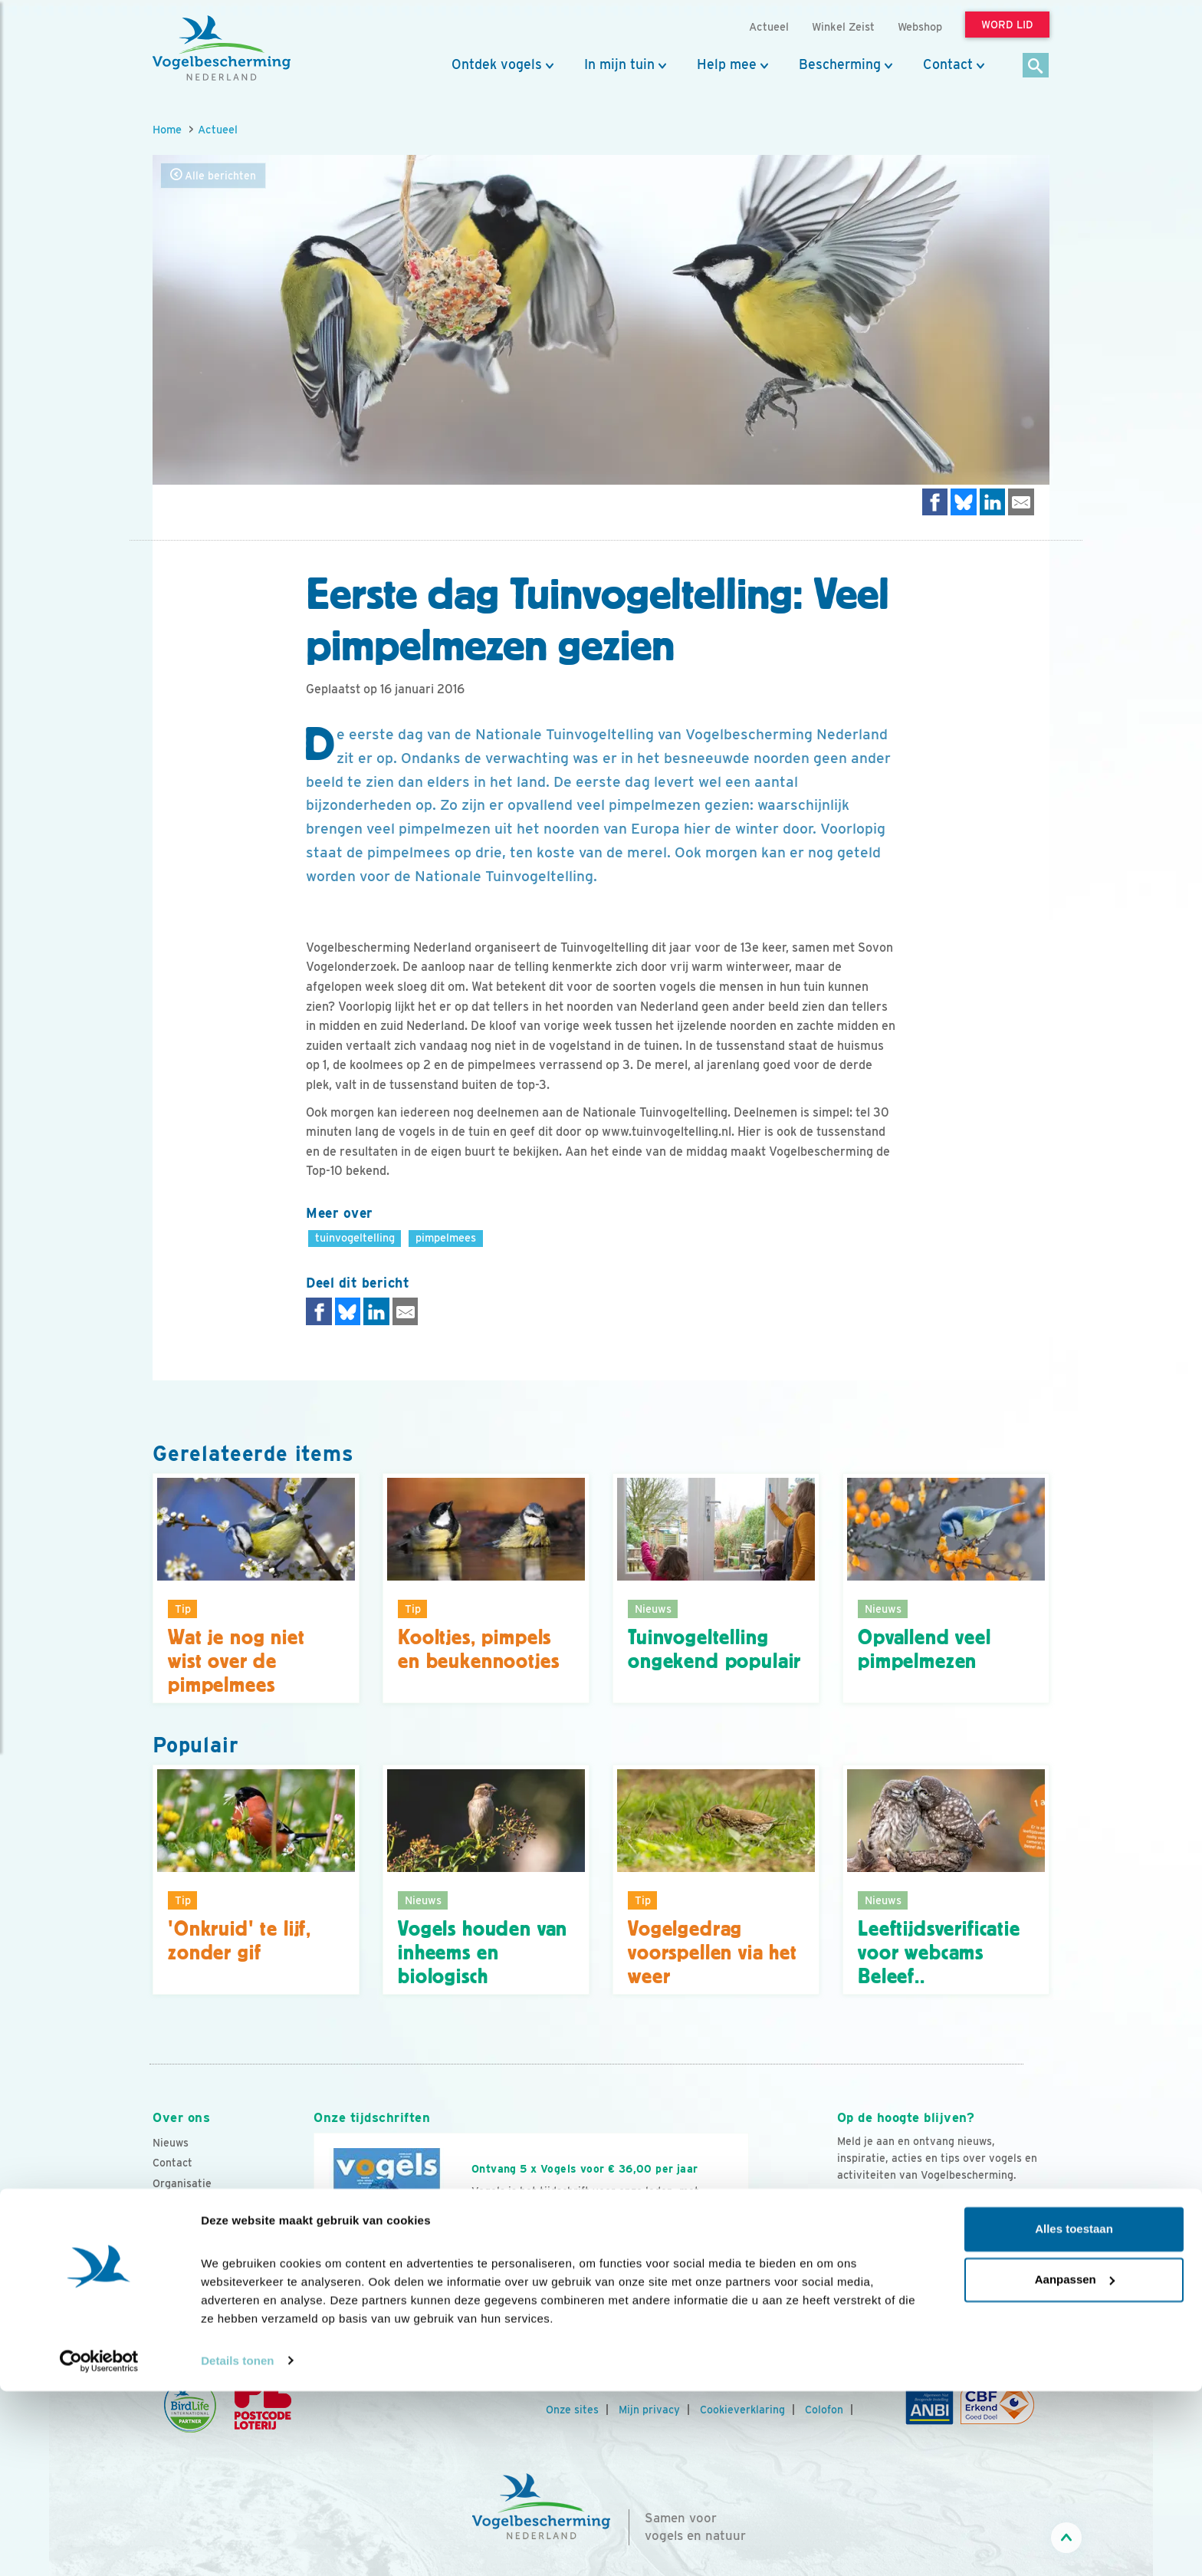 The width and height of the screenshot is (1202, 2576). What do you see at coordinates (355, 1237) in the screenshot?
I see `tuinvogeltelling` at bounding box center [355, 1237].